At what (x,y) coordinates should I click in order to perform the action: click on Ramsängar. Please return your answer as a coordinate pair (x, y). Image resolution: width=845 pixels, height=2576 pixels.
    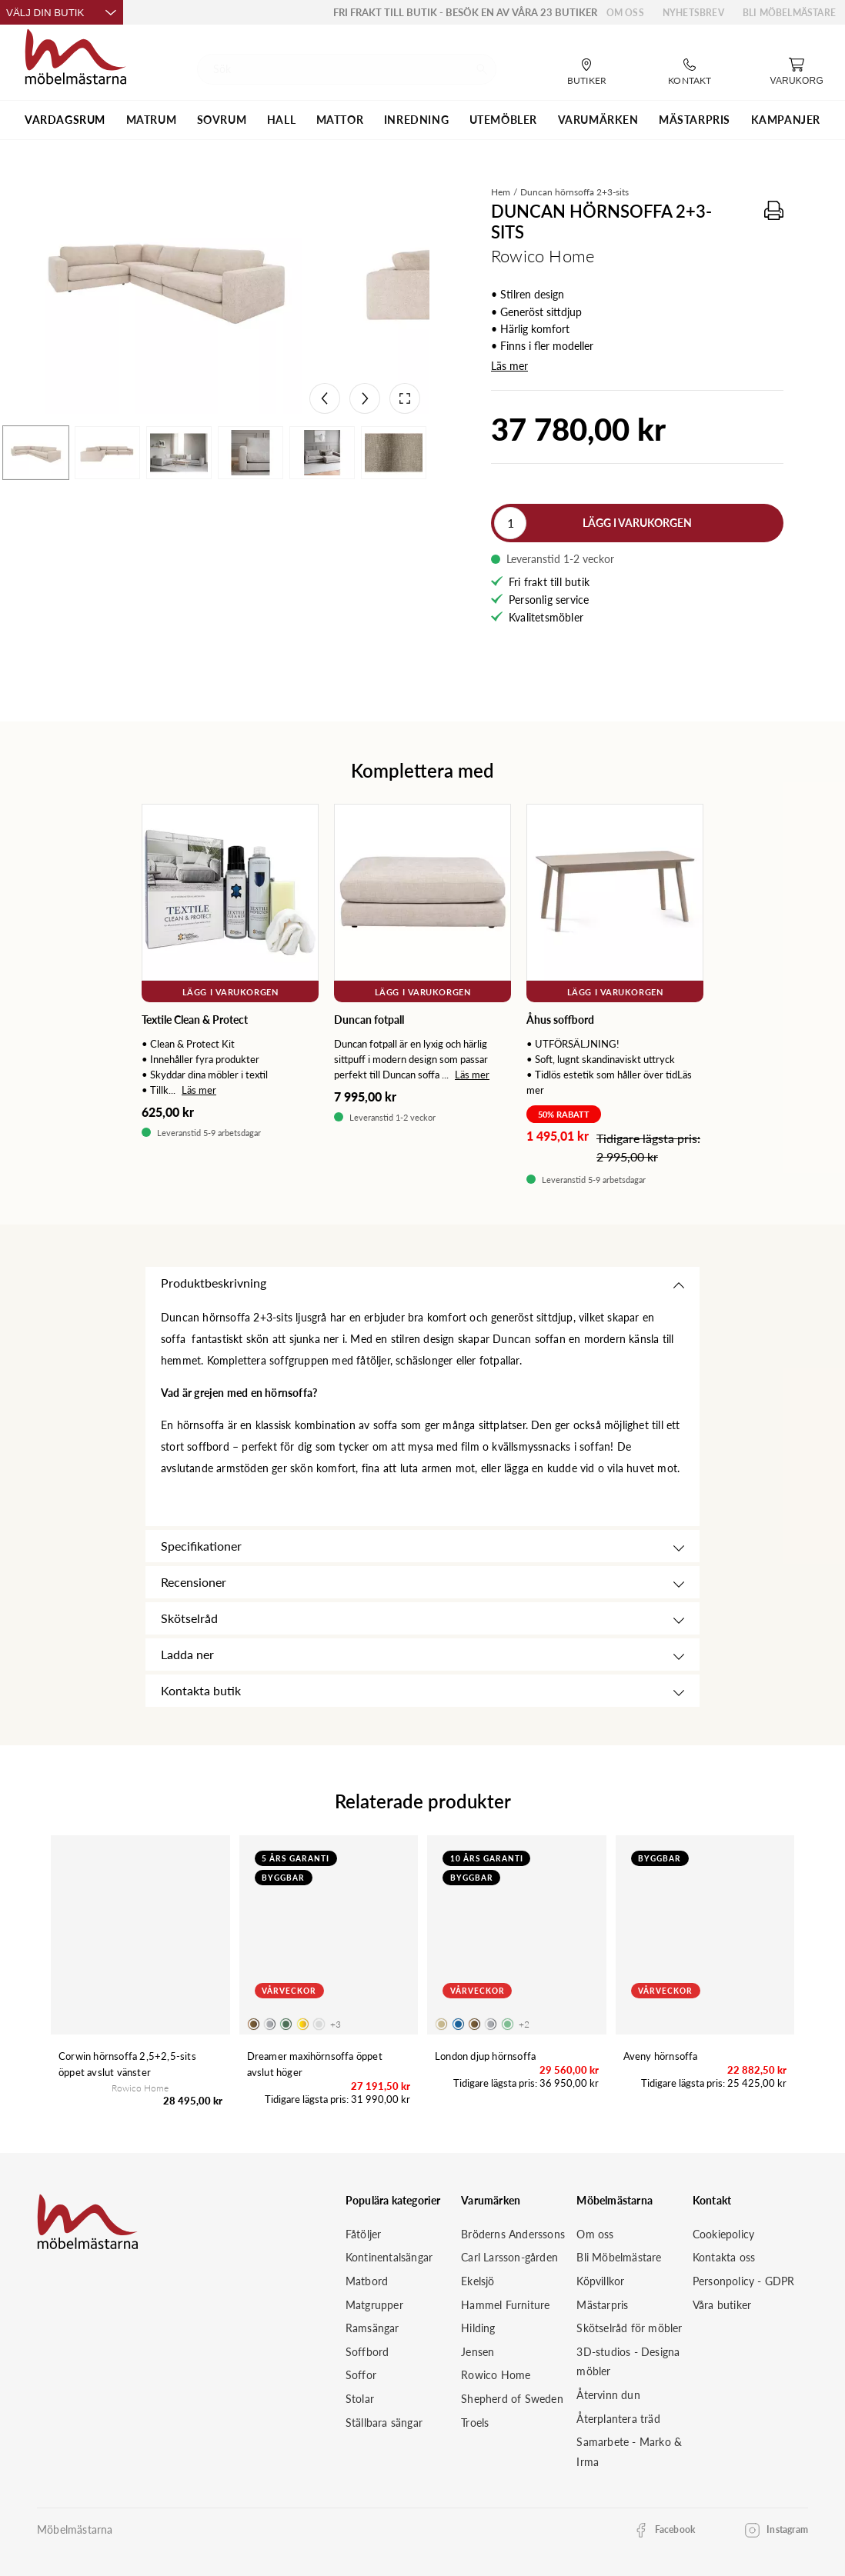
    Looking at the image, I should click on (372, 2327).